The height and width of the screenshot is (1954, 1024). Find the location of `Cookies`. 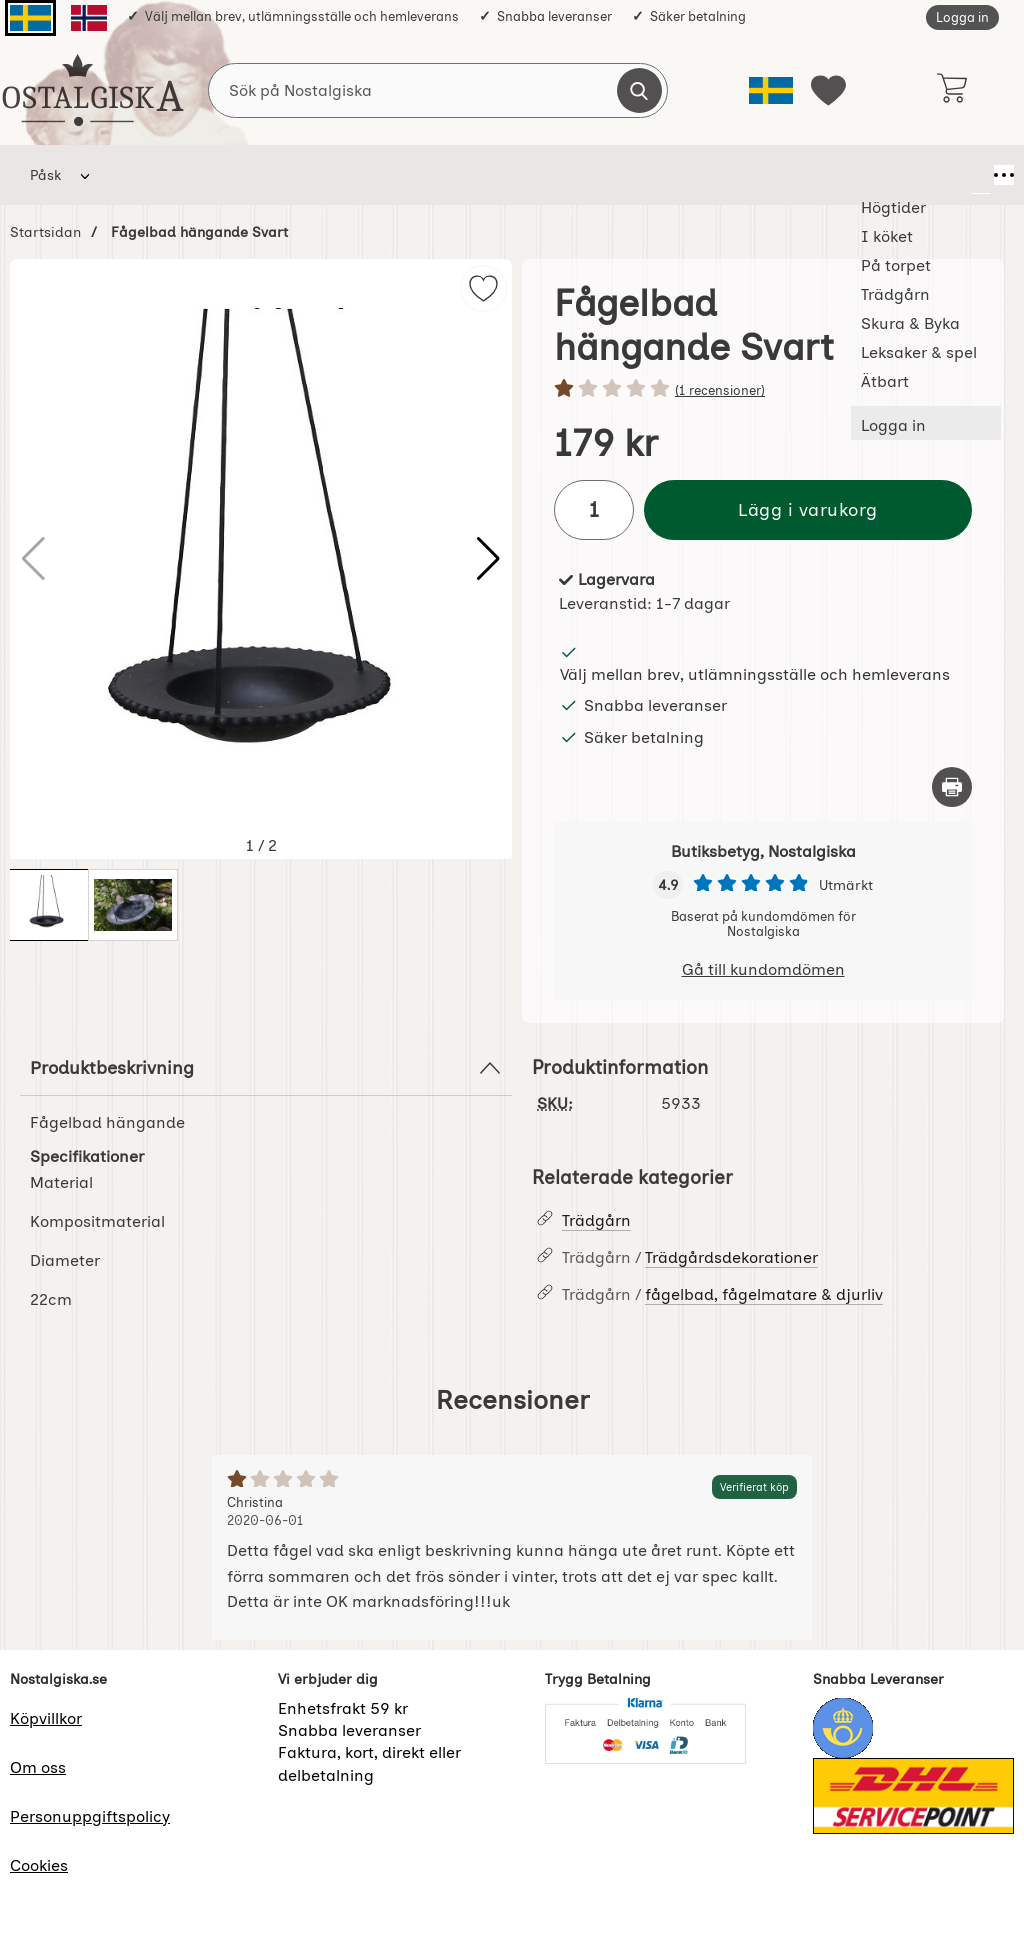

Cookies is located at coordinates (39, 1865).